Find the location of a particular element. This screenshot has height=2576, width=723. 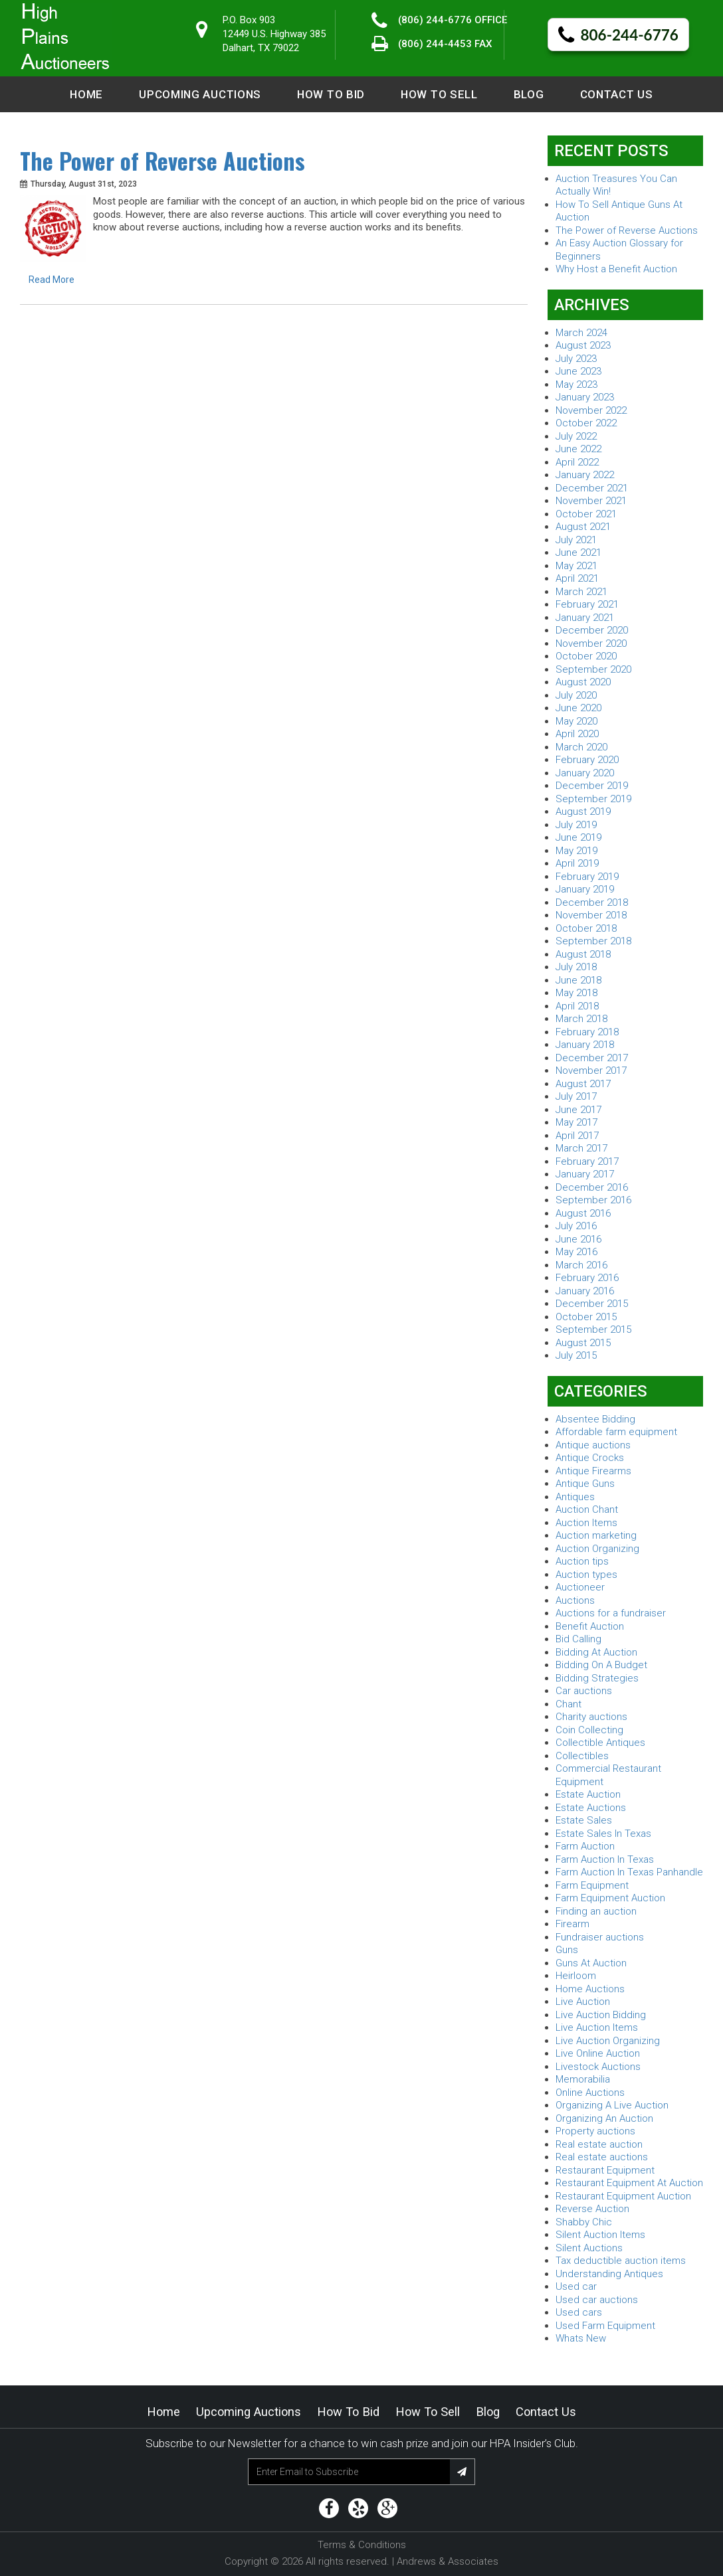

Upcoming Auctions is located at coordinates (200, 94).